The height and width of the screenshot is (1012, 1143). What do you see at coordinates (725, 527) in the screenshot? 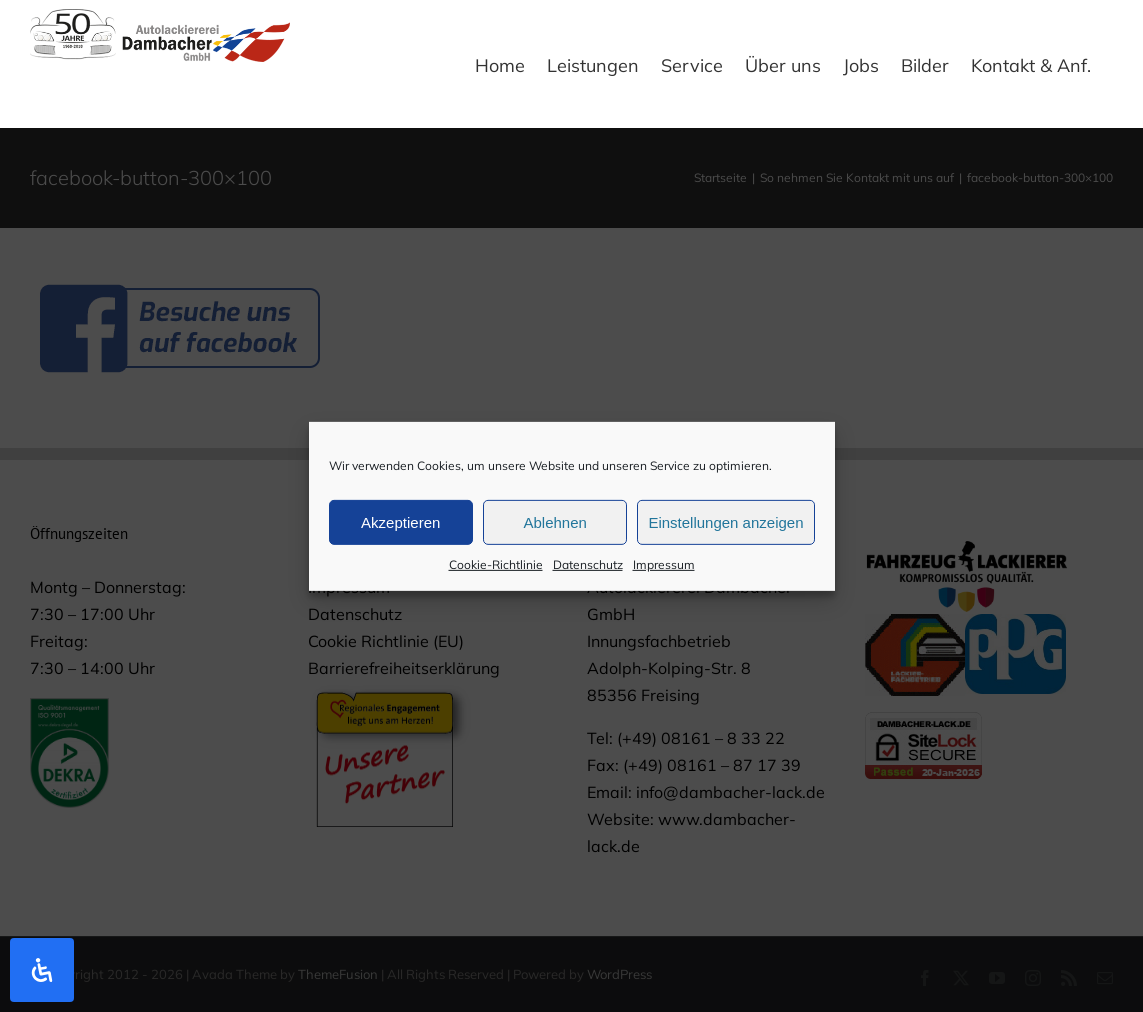
I see `Einstellungen anzeigen` at bounding box center [725, 527].